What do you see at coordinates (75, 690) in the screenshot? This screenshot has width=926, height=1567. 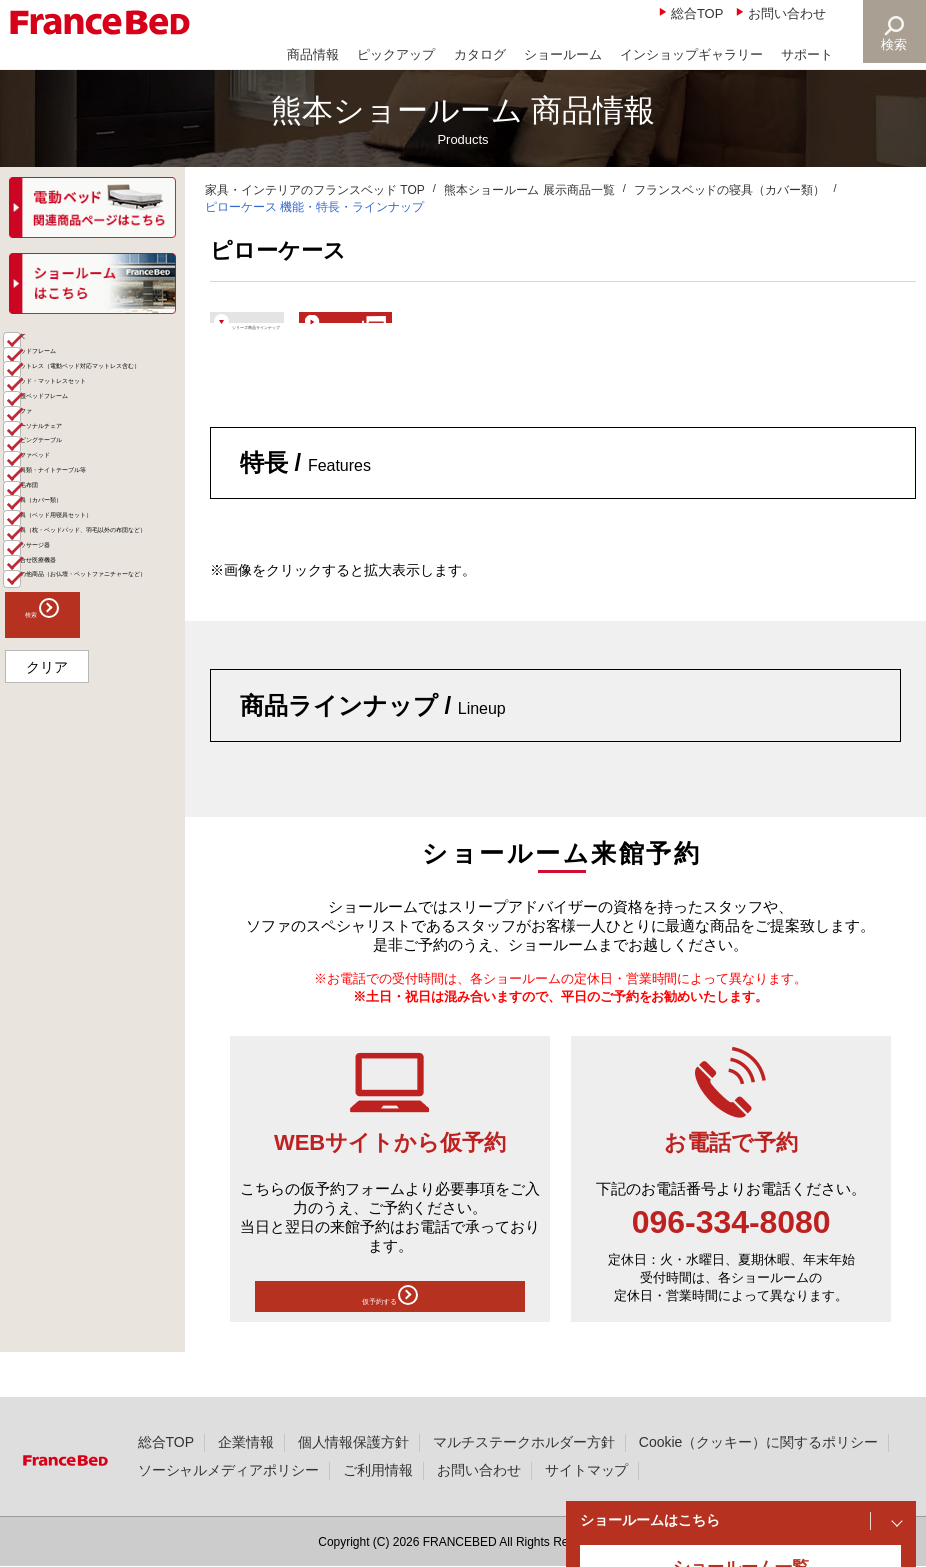 I see `ソファベッド` at bounding box center [75, 690].